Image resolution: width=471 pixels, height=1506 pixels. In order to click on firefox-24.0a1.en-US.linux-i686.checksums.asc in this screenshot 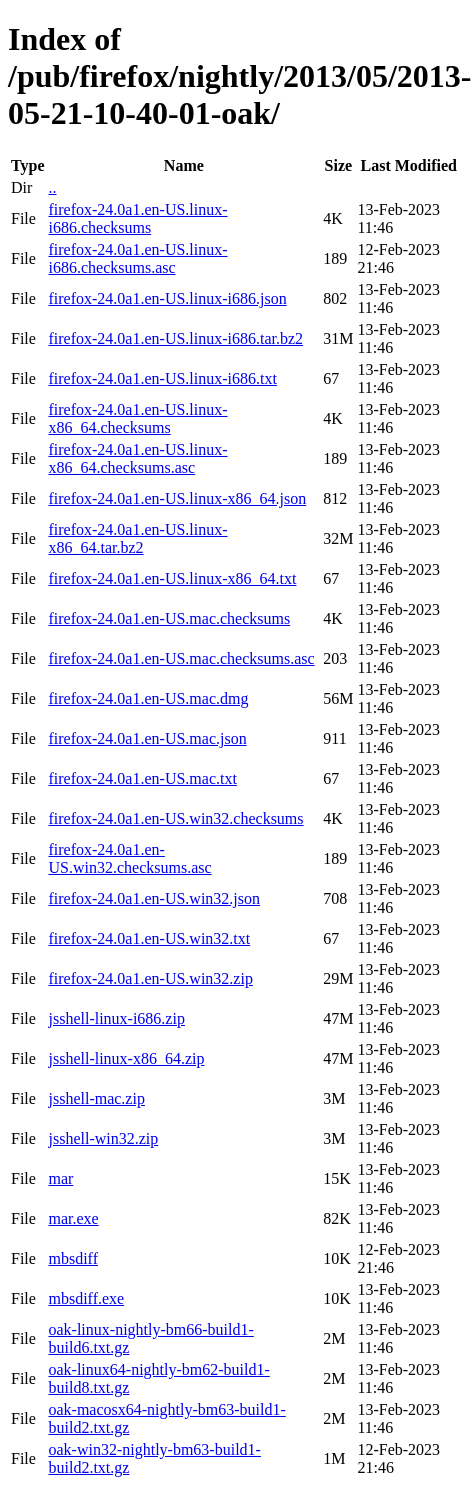, I will do `click(137, 258)`.